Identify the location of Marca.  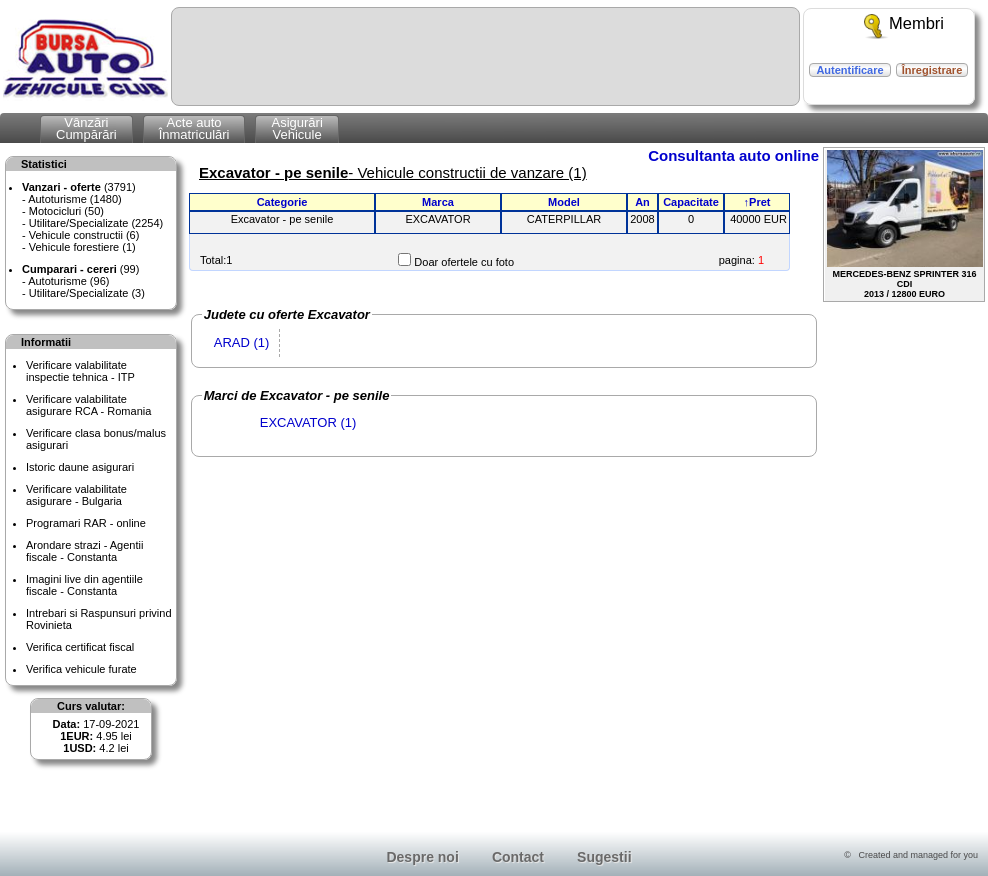
(438, 202).